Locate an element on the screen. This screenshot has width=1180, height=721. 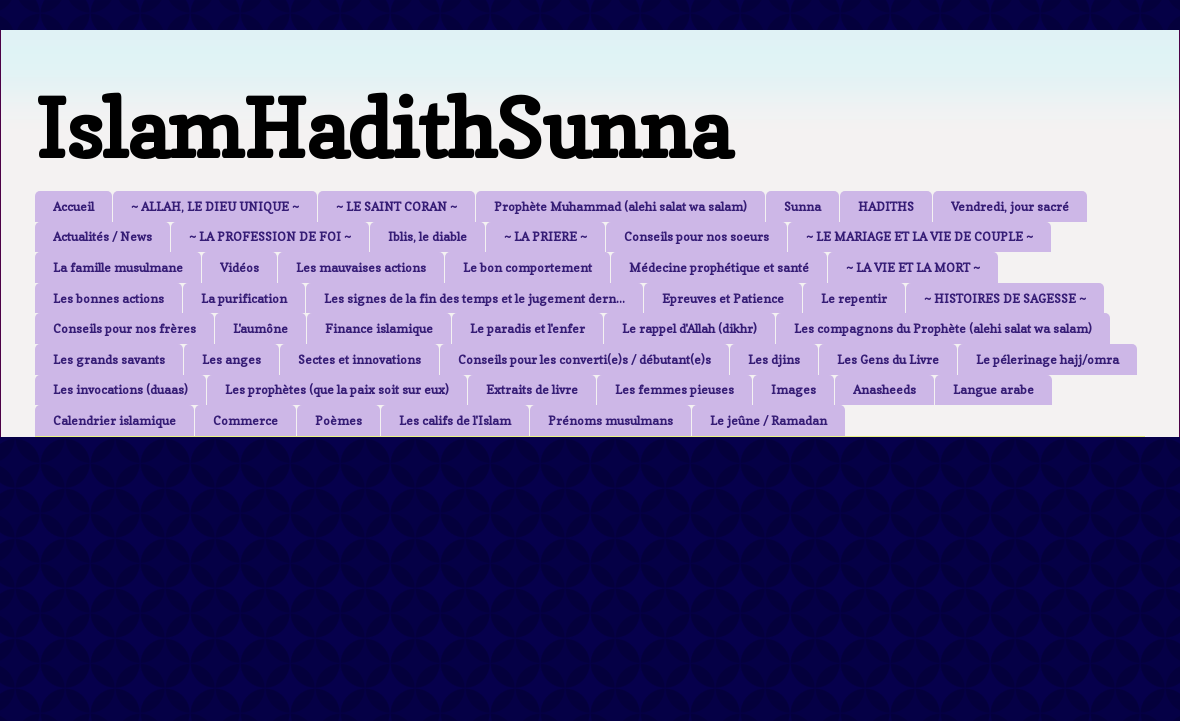
Sunna is located at coordinates (802, 206).